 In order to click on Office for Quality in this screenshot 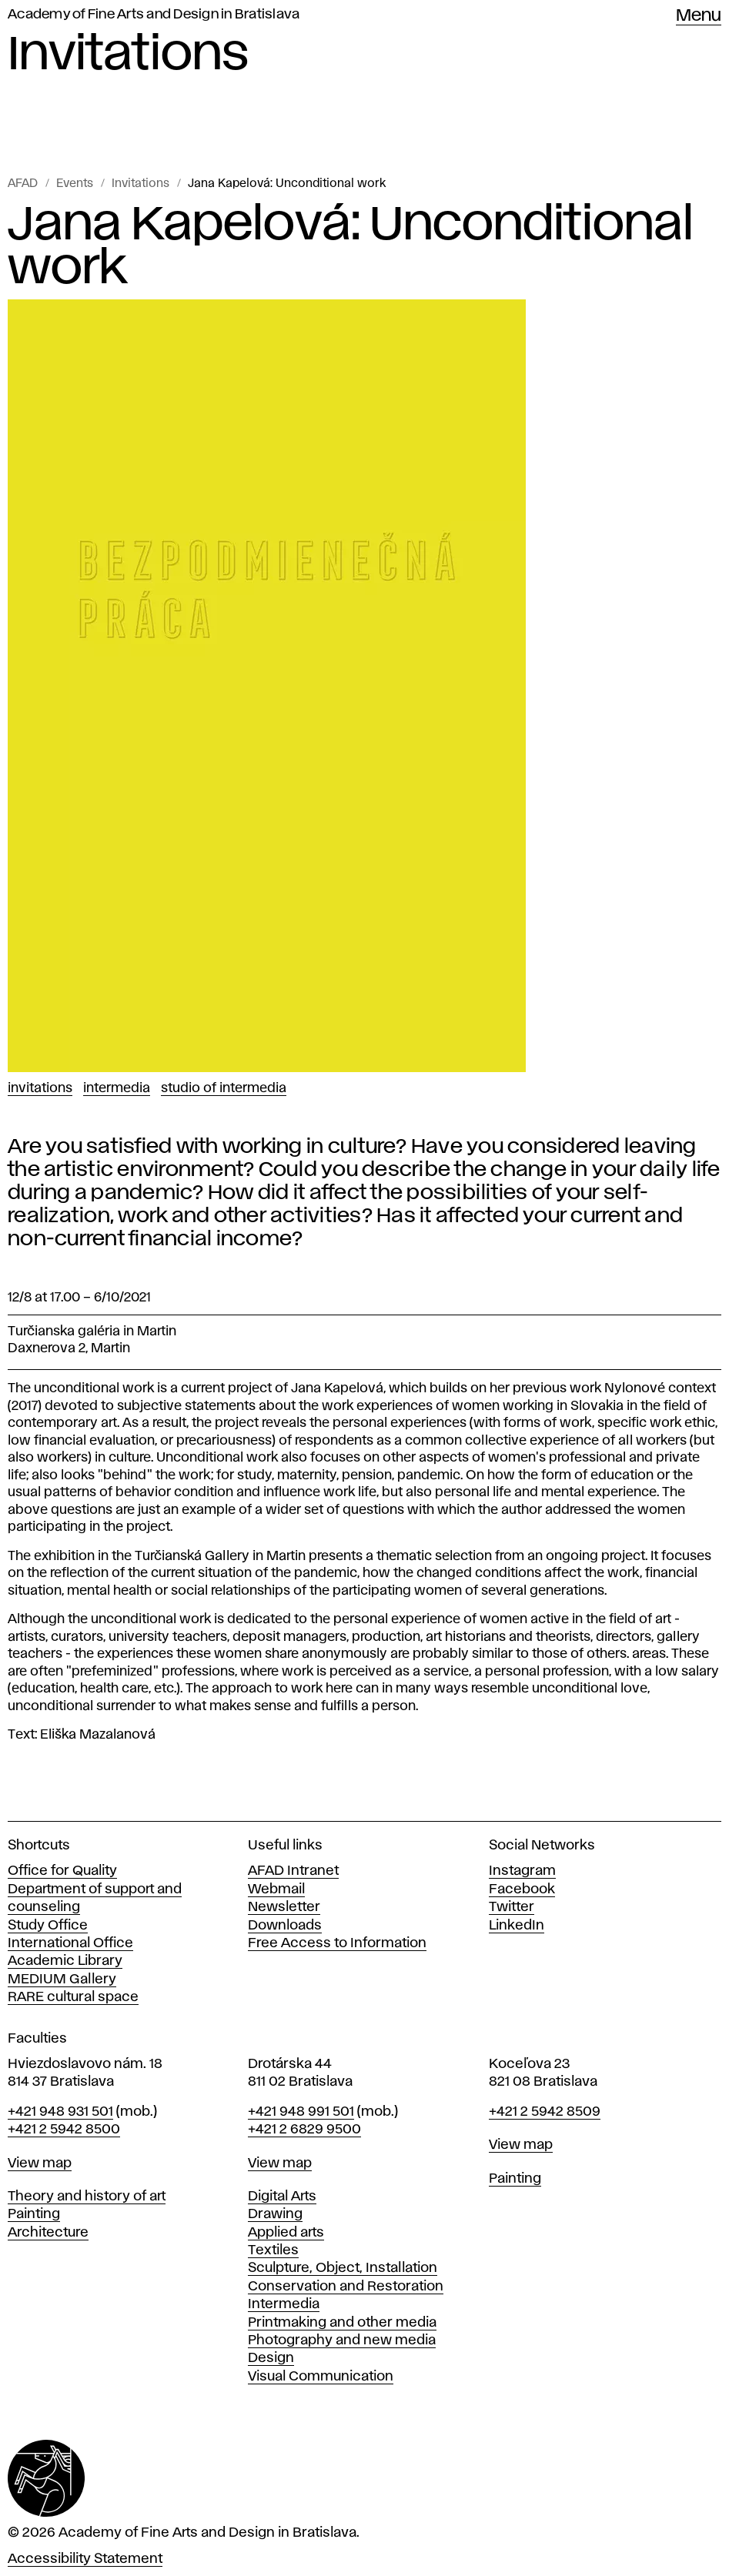, I will do `click(62, 1871)`.